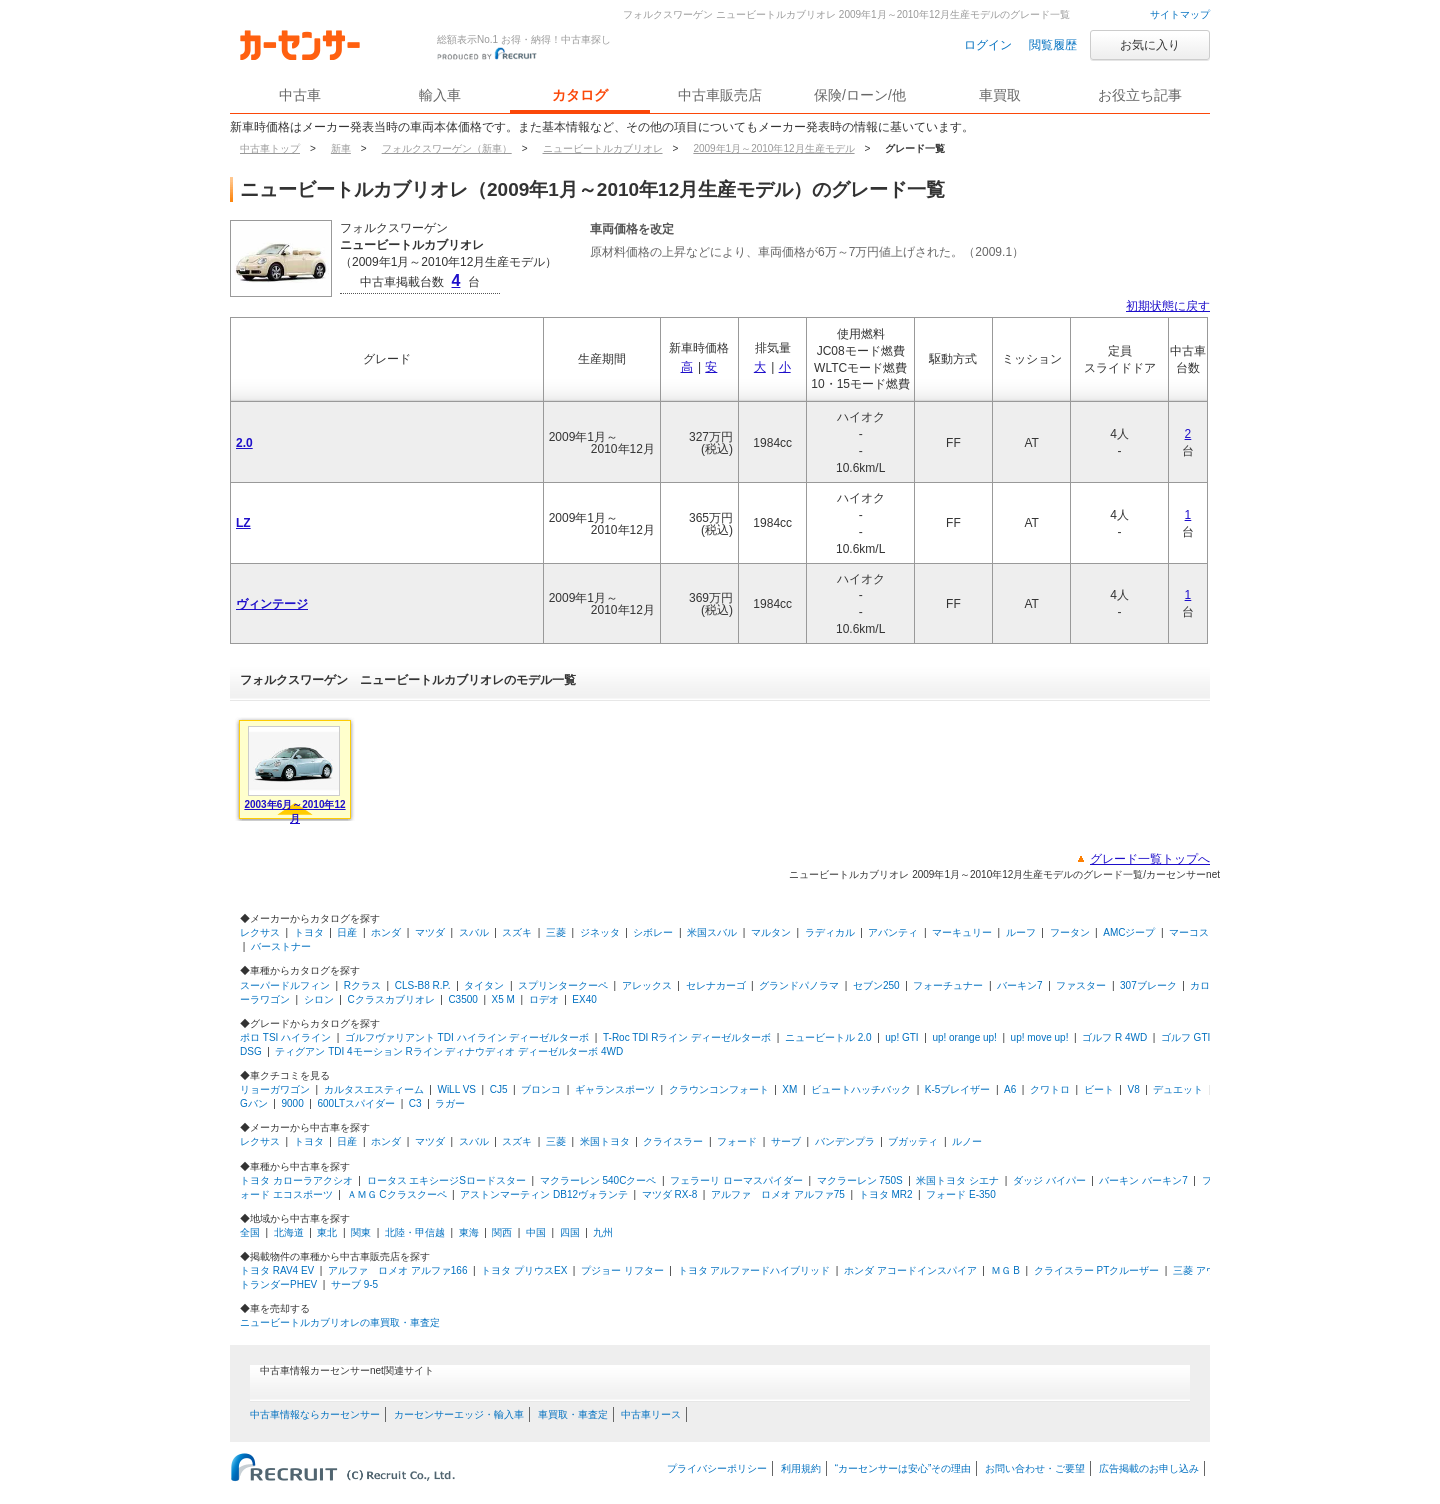 The image size is (1440, 1504). I want to click on クライスラー PTクルーザー, so click(1097, 1270).